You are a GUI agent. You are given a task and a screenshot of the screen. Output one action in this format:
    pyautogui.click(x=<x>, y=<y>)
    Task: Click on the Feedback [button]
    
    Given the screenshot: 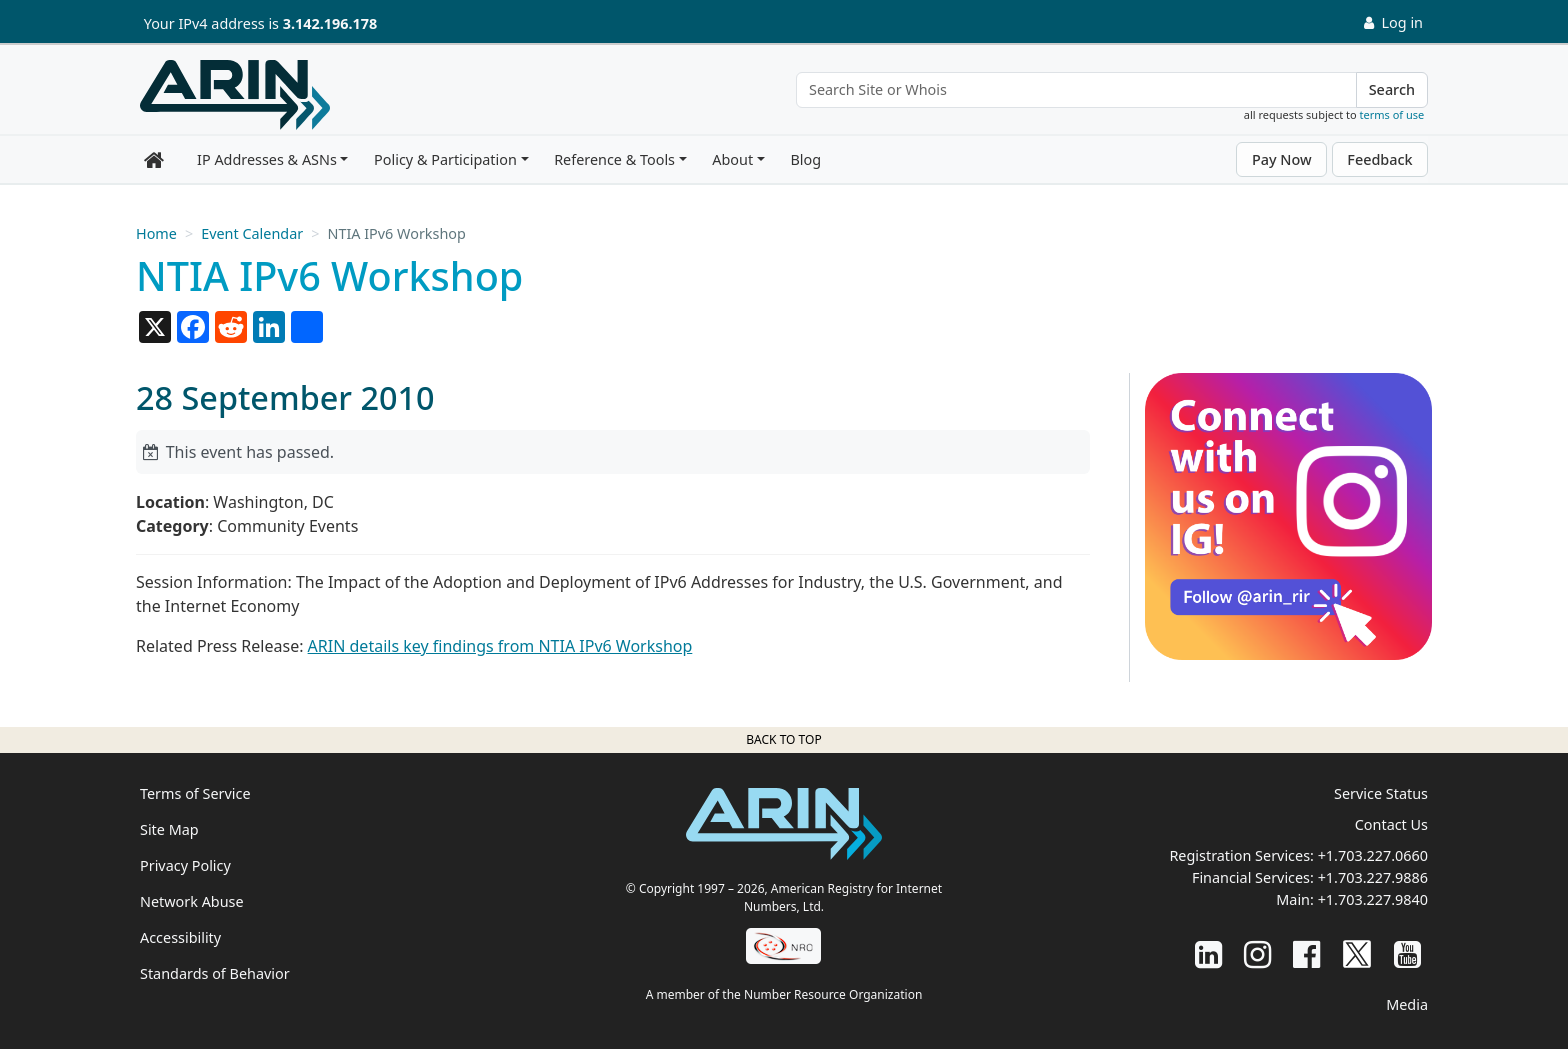 What is the action you would take?
    pyautogui.click(x=1379, y=159)
    